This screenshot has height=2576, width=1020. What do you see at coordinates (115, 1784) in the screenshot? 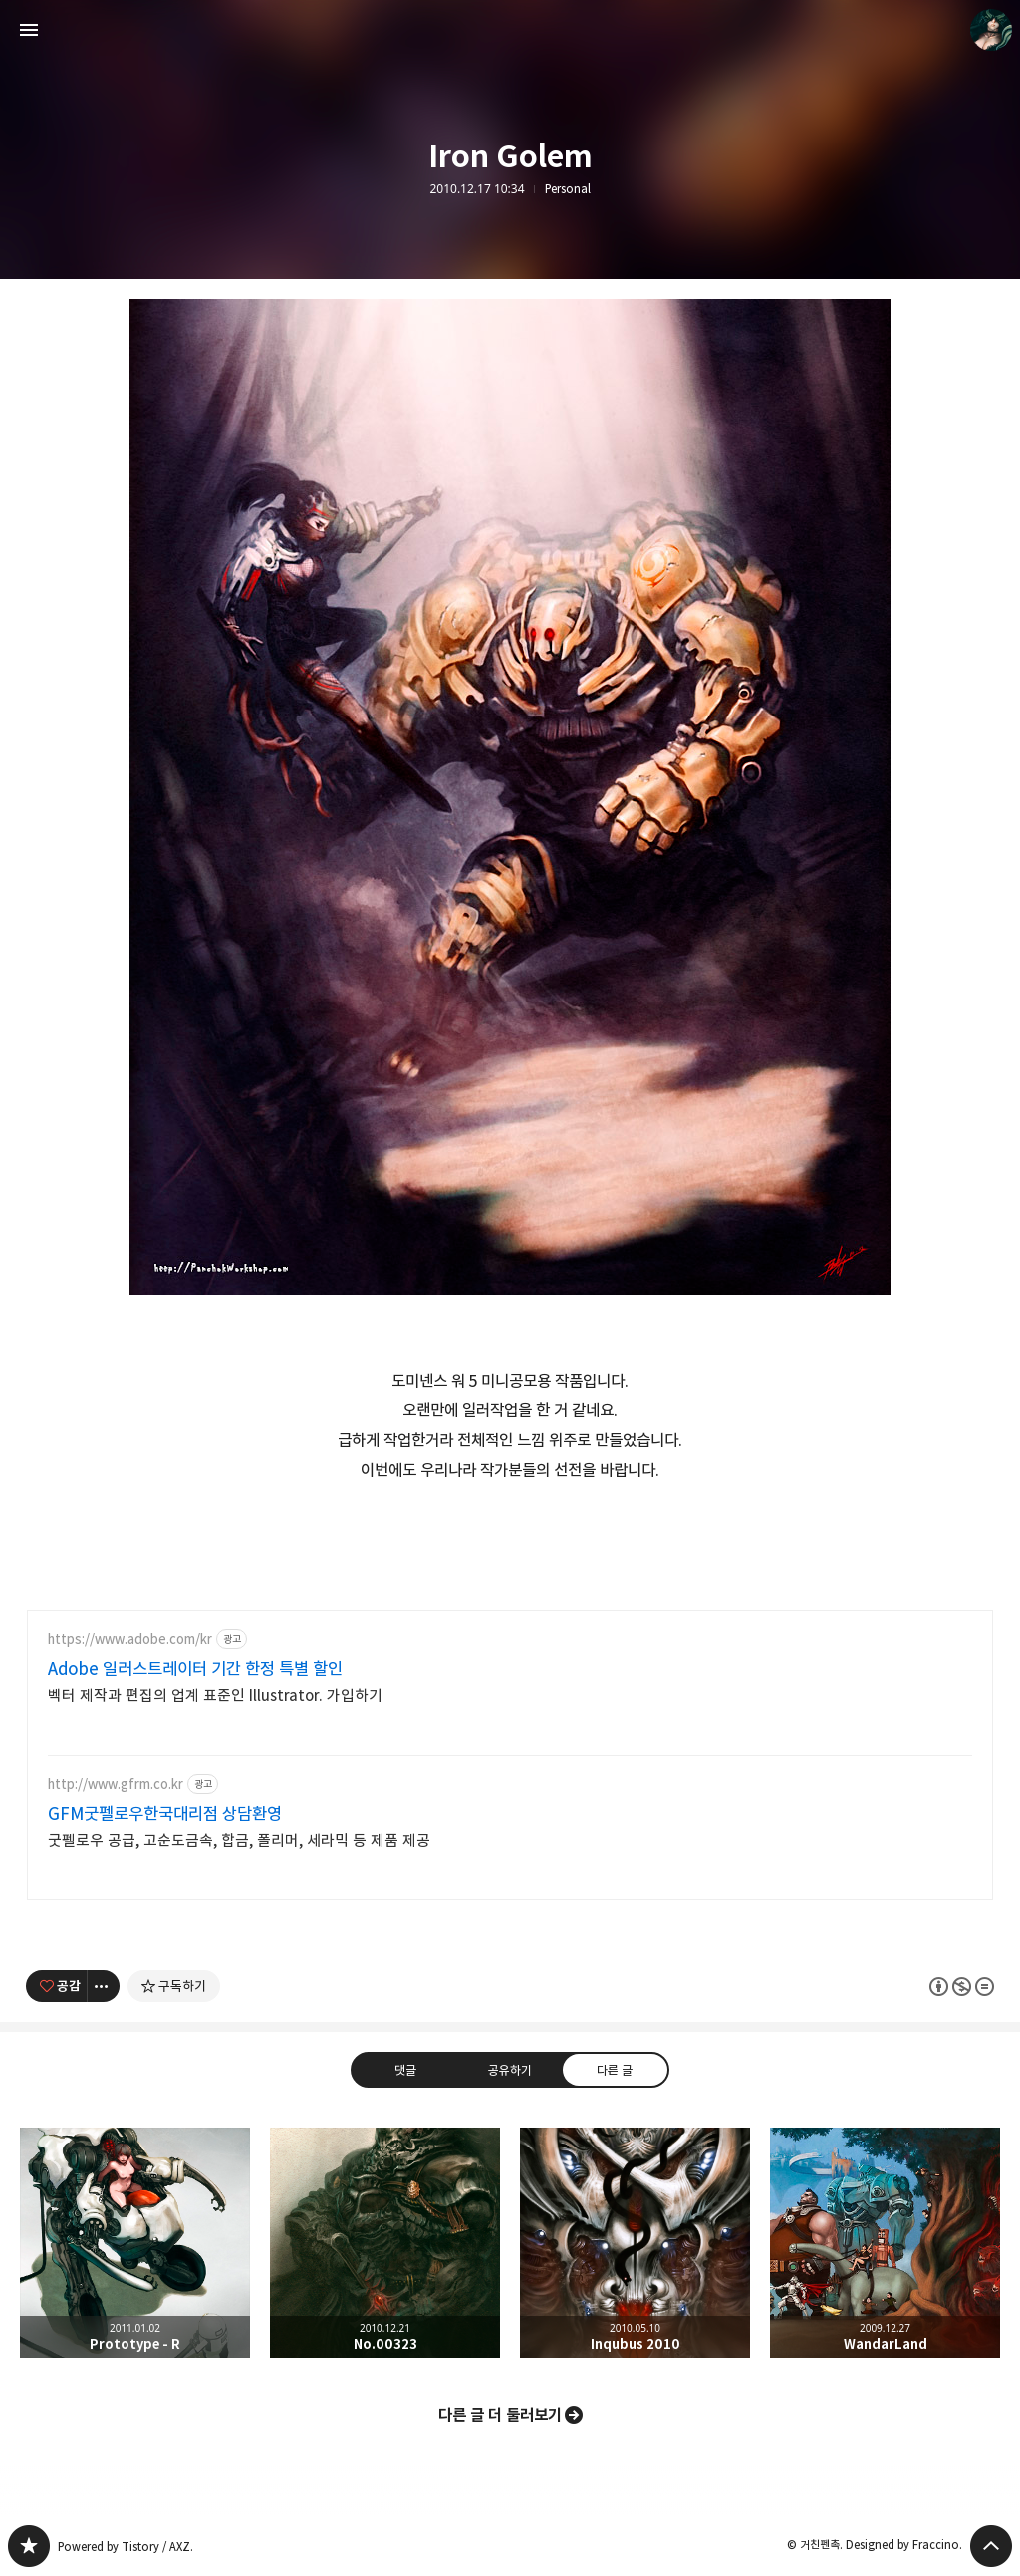
I see `http://www.gfrm.co.kr` at bounding box center [115, 1784].